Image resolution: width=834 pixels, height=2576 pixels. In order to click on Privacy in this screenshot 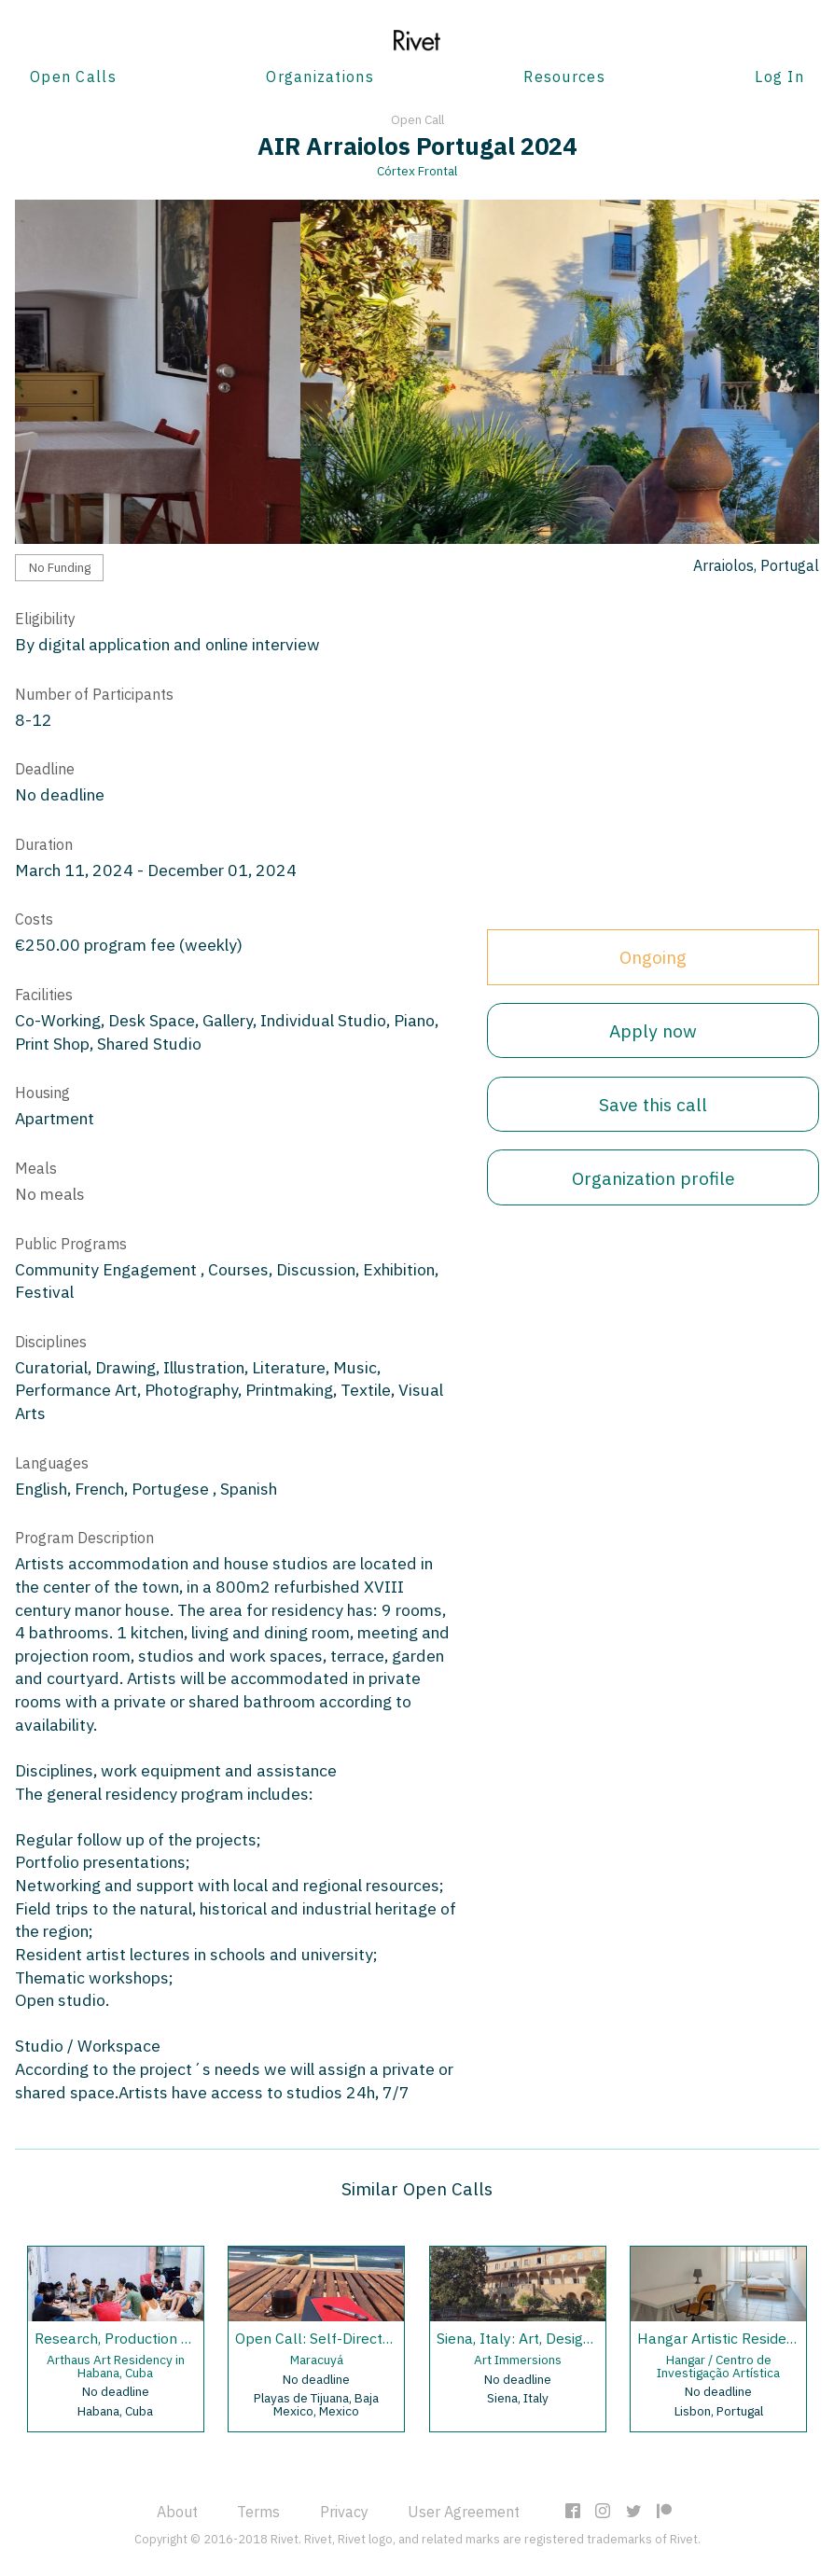, I will do `click(344, 2511)`.